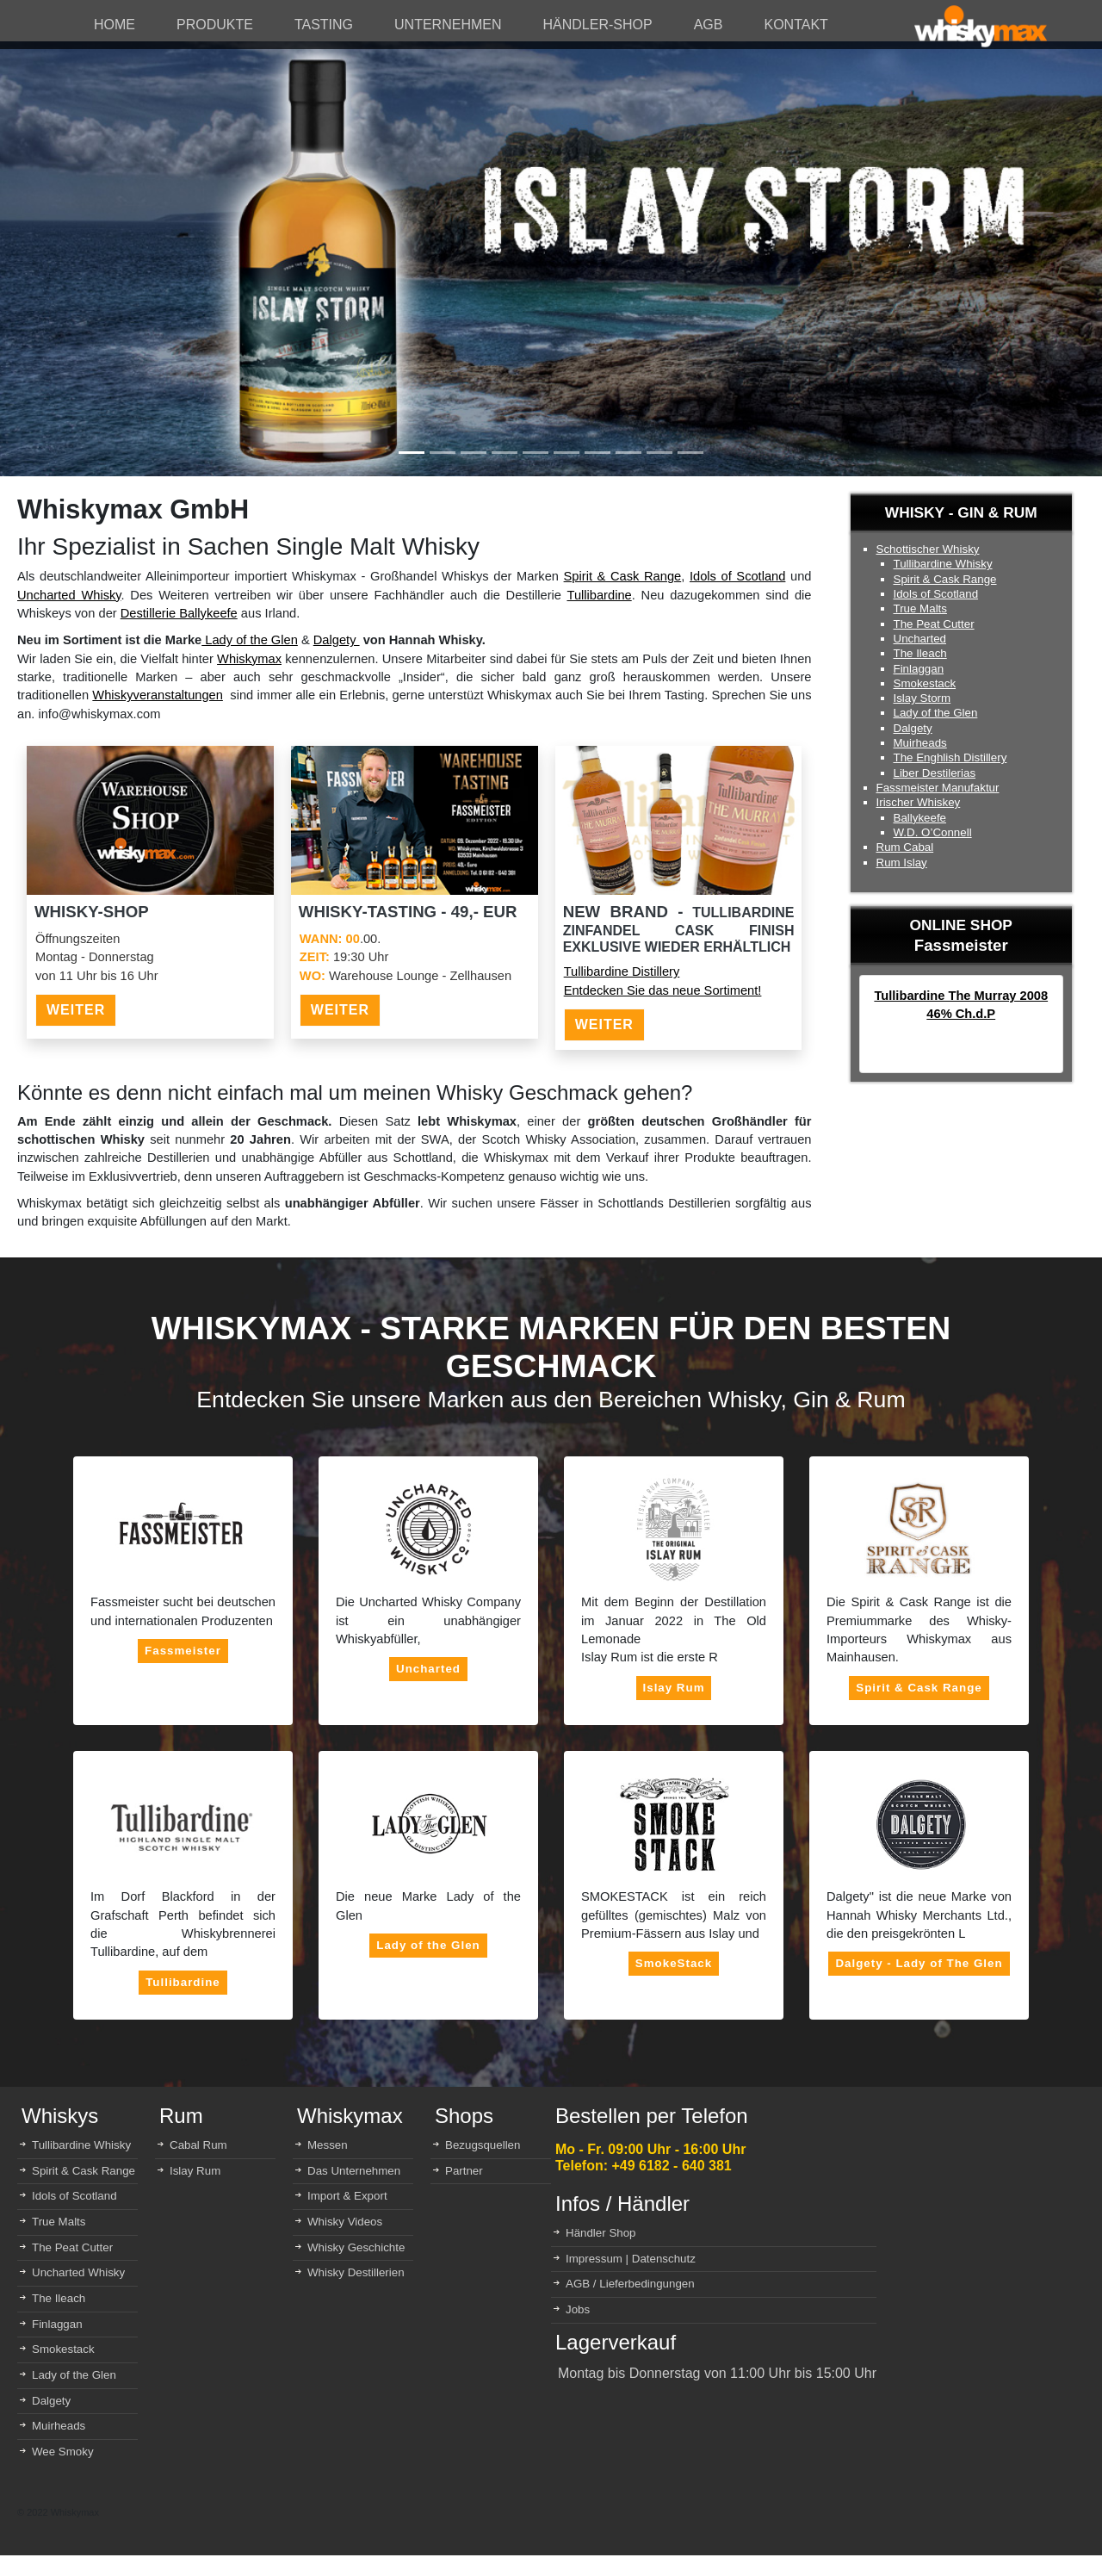  What do you see at coordinates (598, 595) in the screenshot?
I see `Tullibardine` at bounding box center [598, 595].